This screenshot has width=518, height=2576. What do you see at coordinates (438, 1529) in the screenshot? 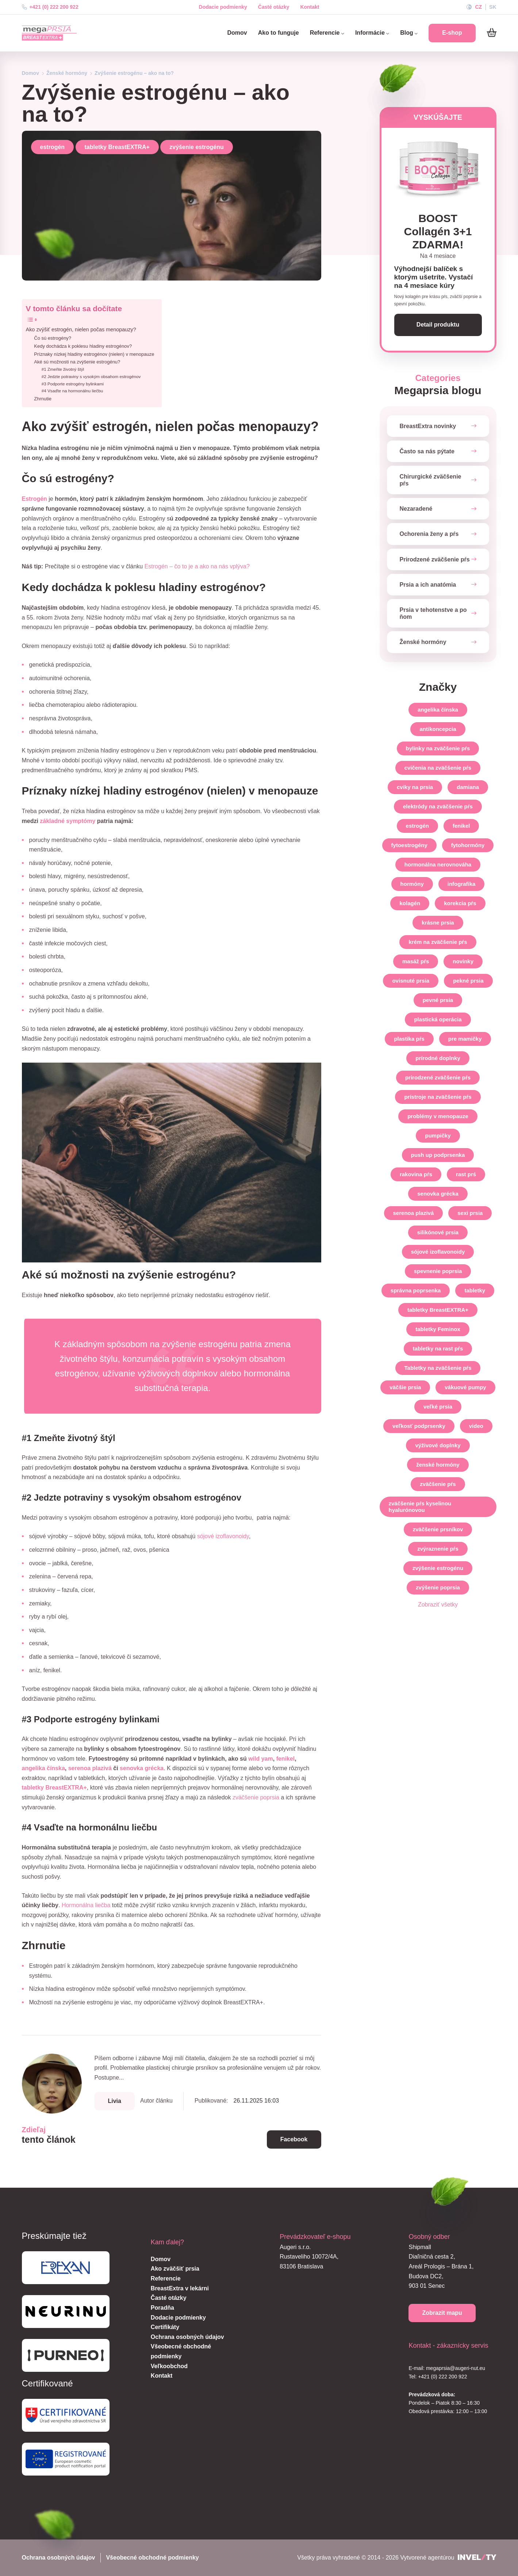
I see `zväčšenie prsníkov [zvacsenie-prsnikov]` at bounding box center [438, 1529].